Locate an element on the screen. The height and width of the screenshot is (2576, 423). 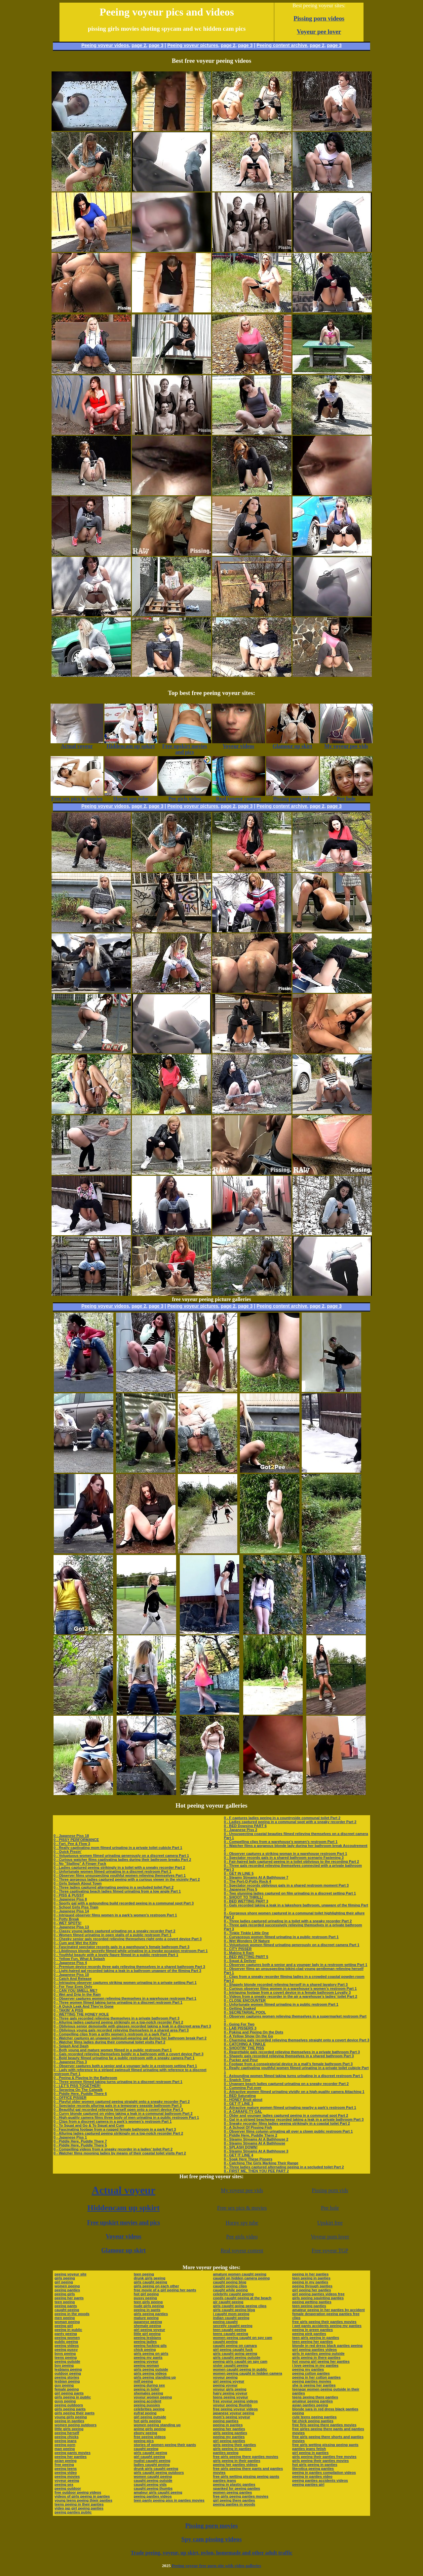
0 - Steamy Streams At A Bathhouse 7 is located at coordinates (256, 1877).